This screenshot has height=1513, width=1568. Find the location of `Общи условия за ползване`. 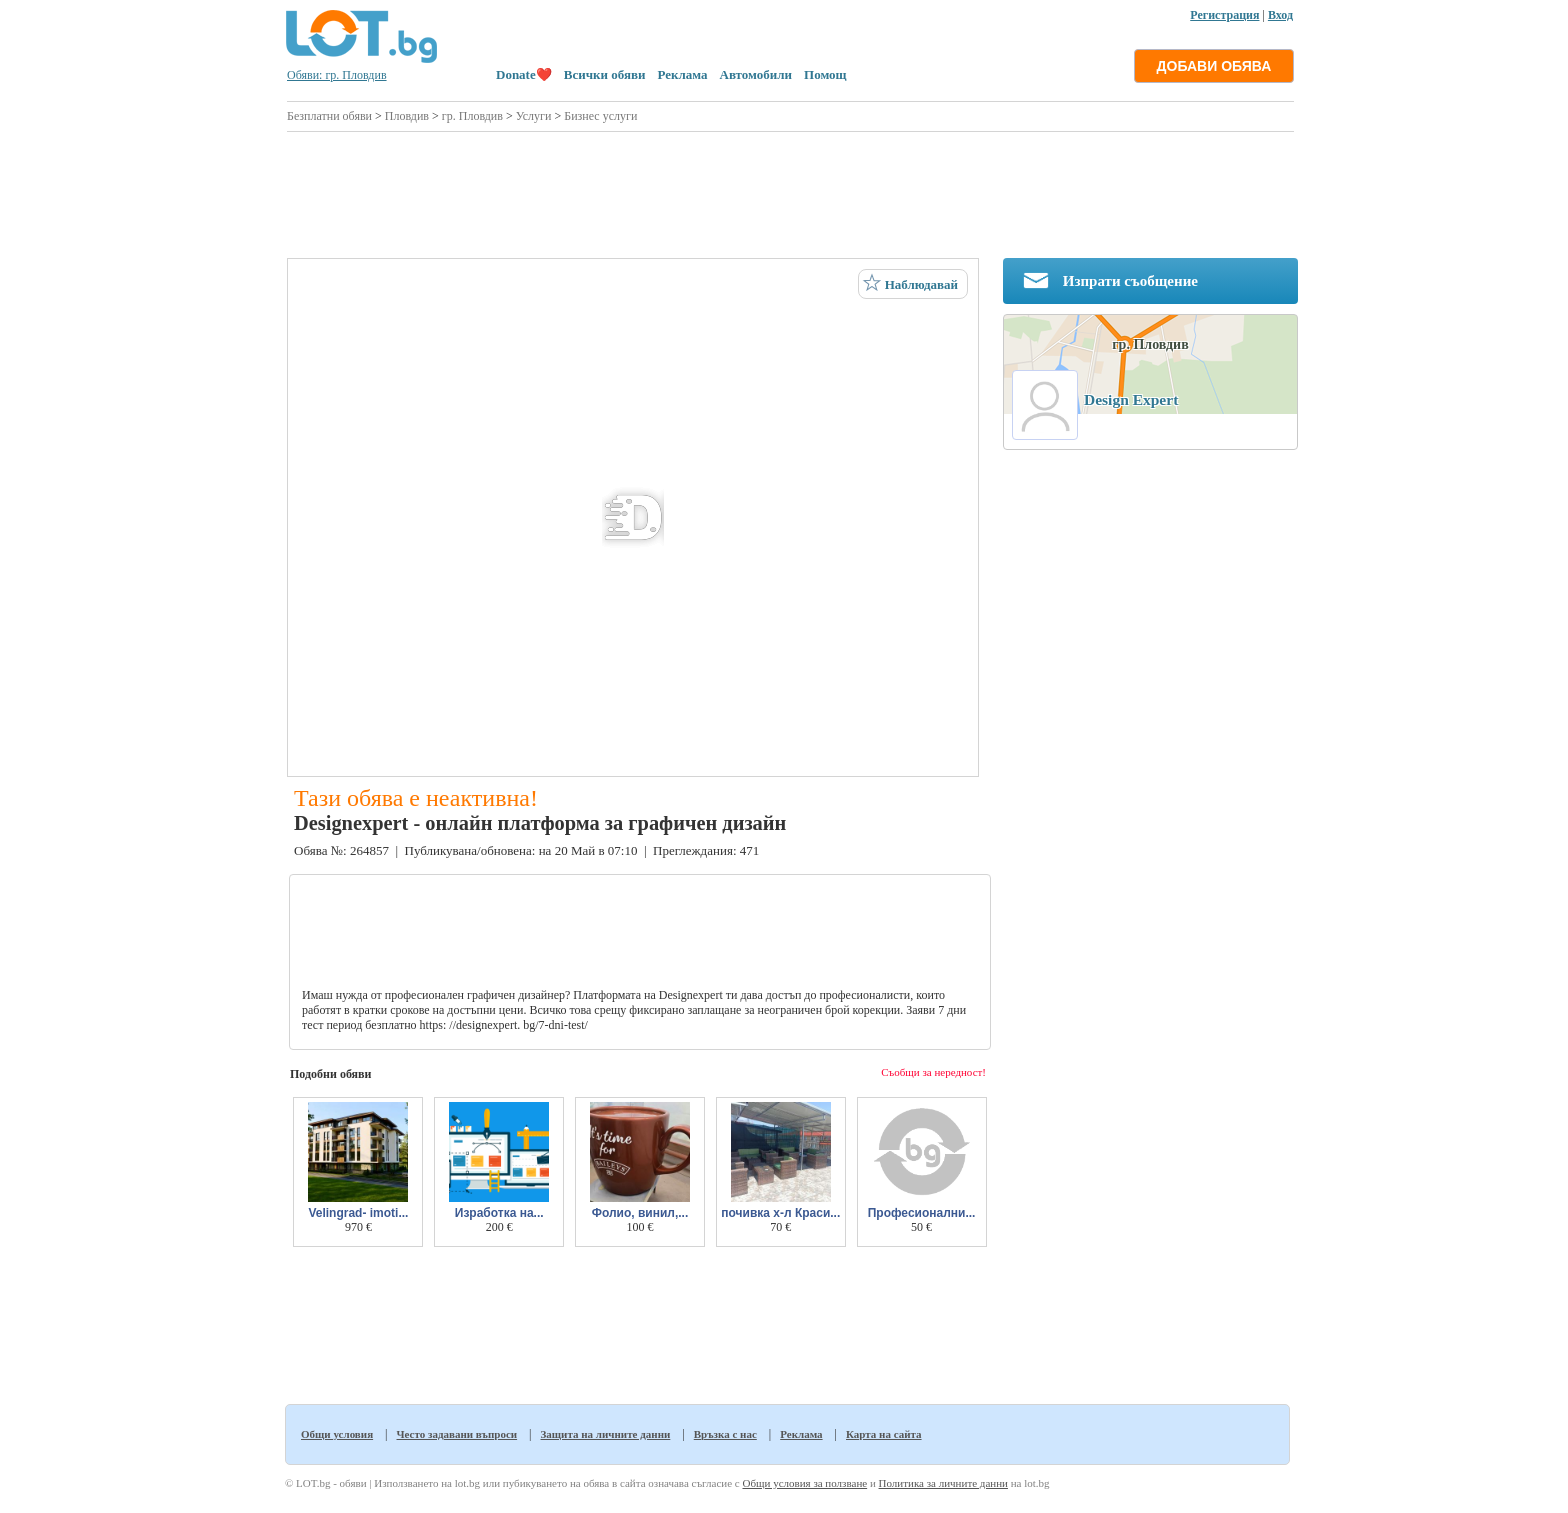

Общи условия за ползване is located at coordinates (804, 1483).